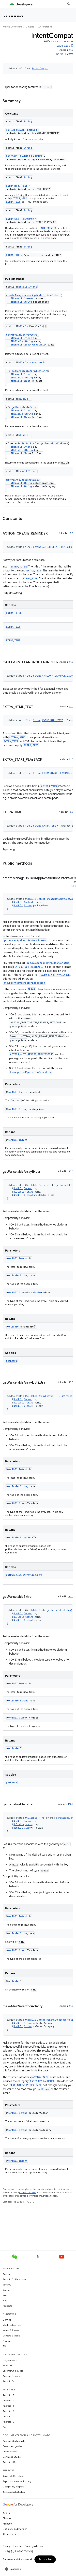 The width and height of the screenshot is (76, 2576). What do you see at coordinates (6, 2340) in the screenshot?
I see `Privacy` at bounding box center [6, 2340].